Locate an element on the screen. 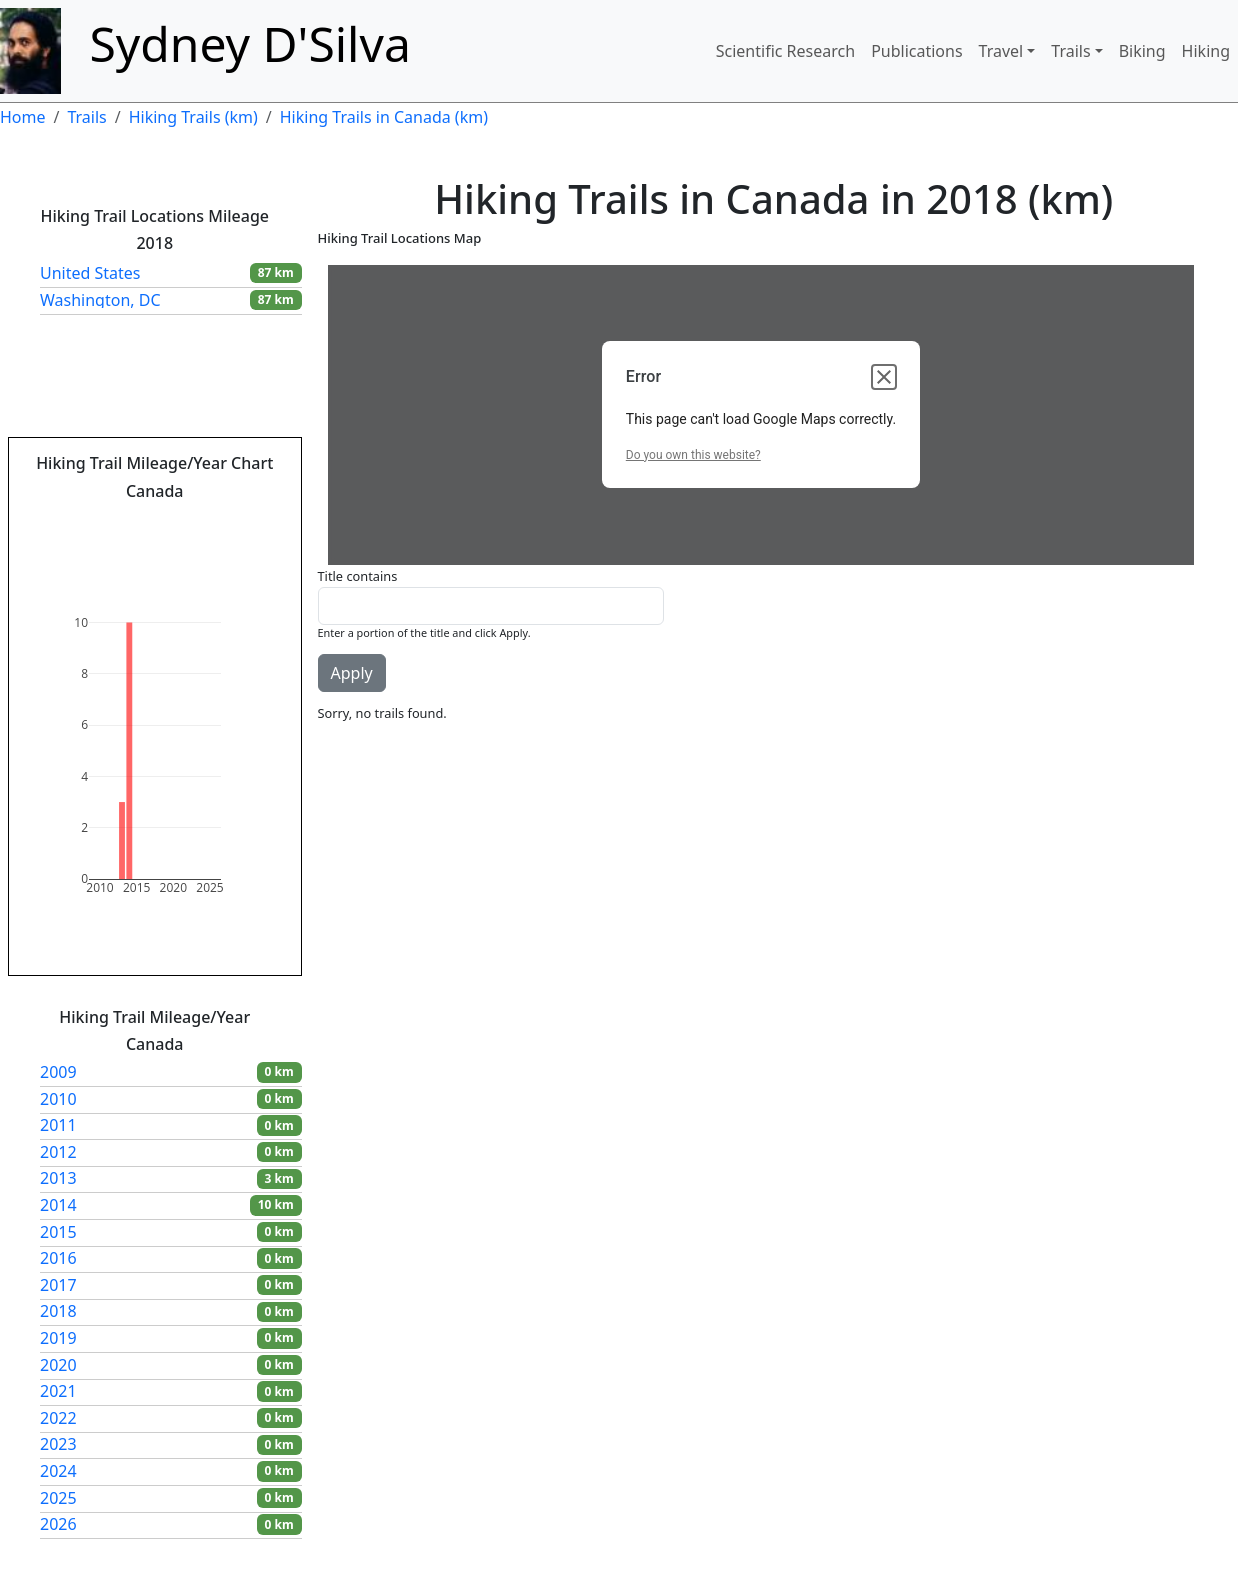 This screenshot has width=1238, height=1587. Travel is located at coordinates (1001, 51).